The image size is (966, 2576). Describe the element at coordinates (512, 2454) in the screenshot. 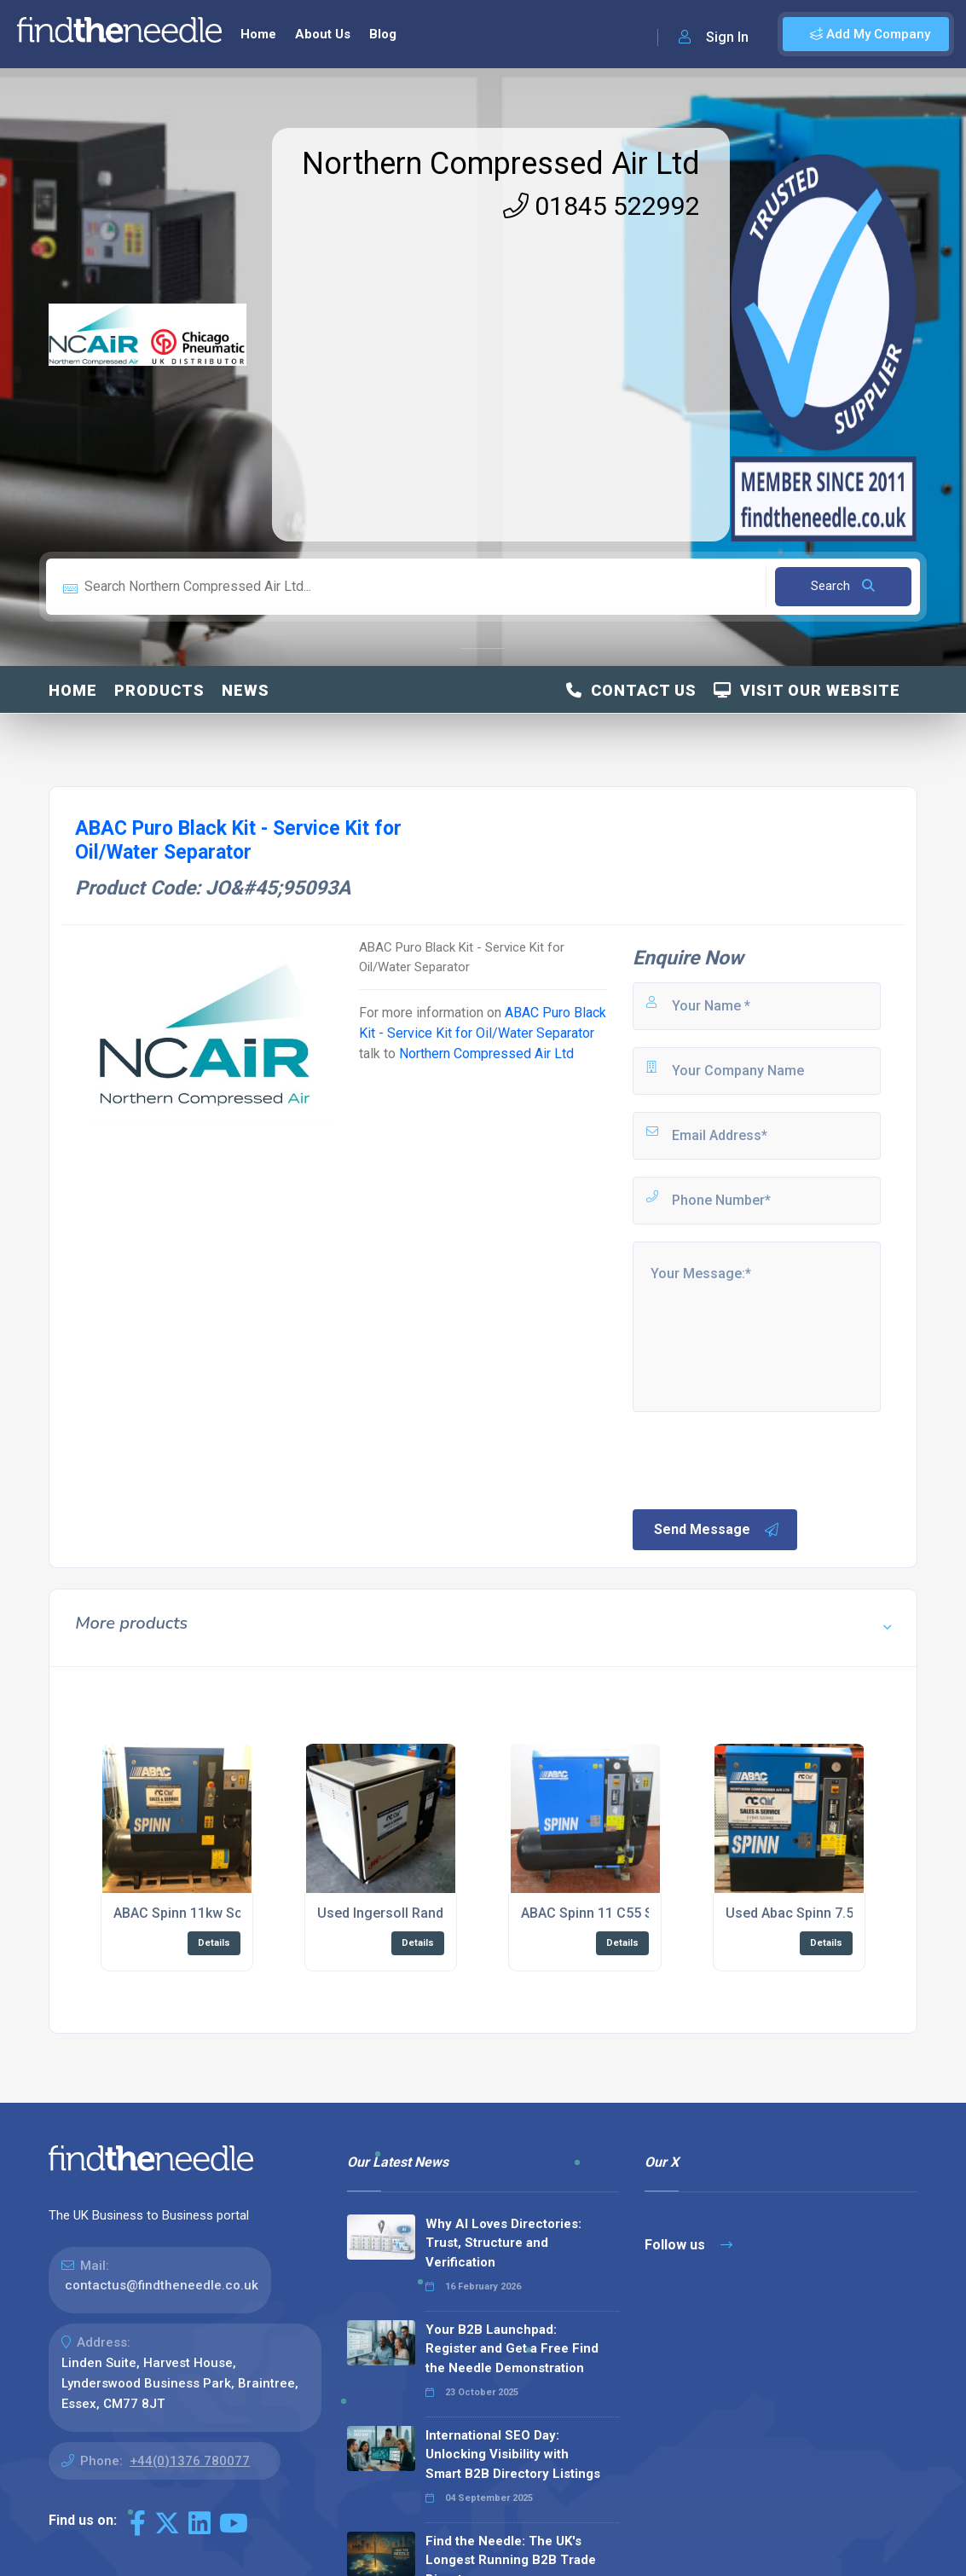

I see `International SEO Day: Unlocking Visibility with Smart B2B Directory Listings` at that location.